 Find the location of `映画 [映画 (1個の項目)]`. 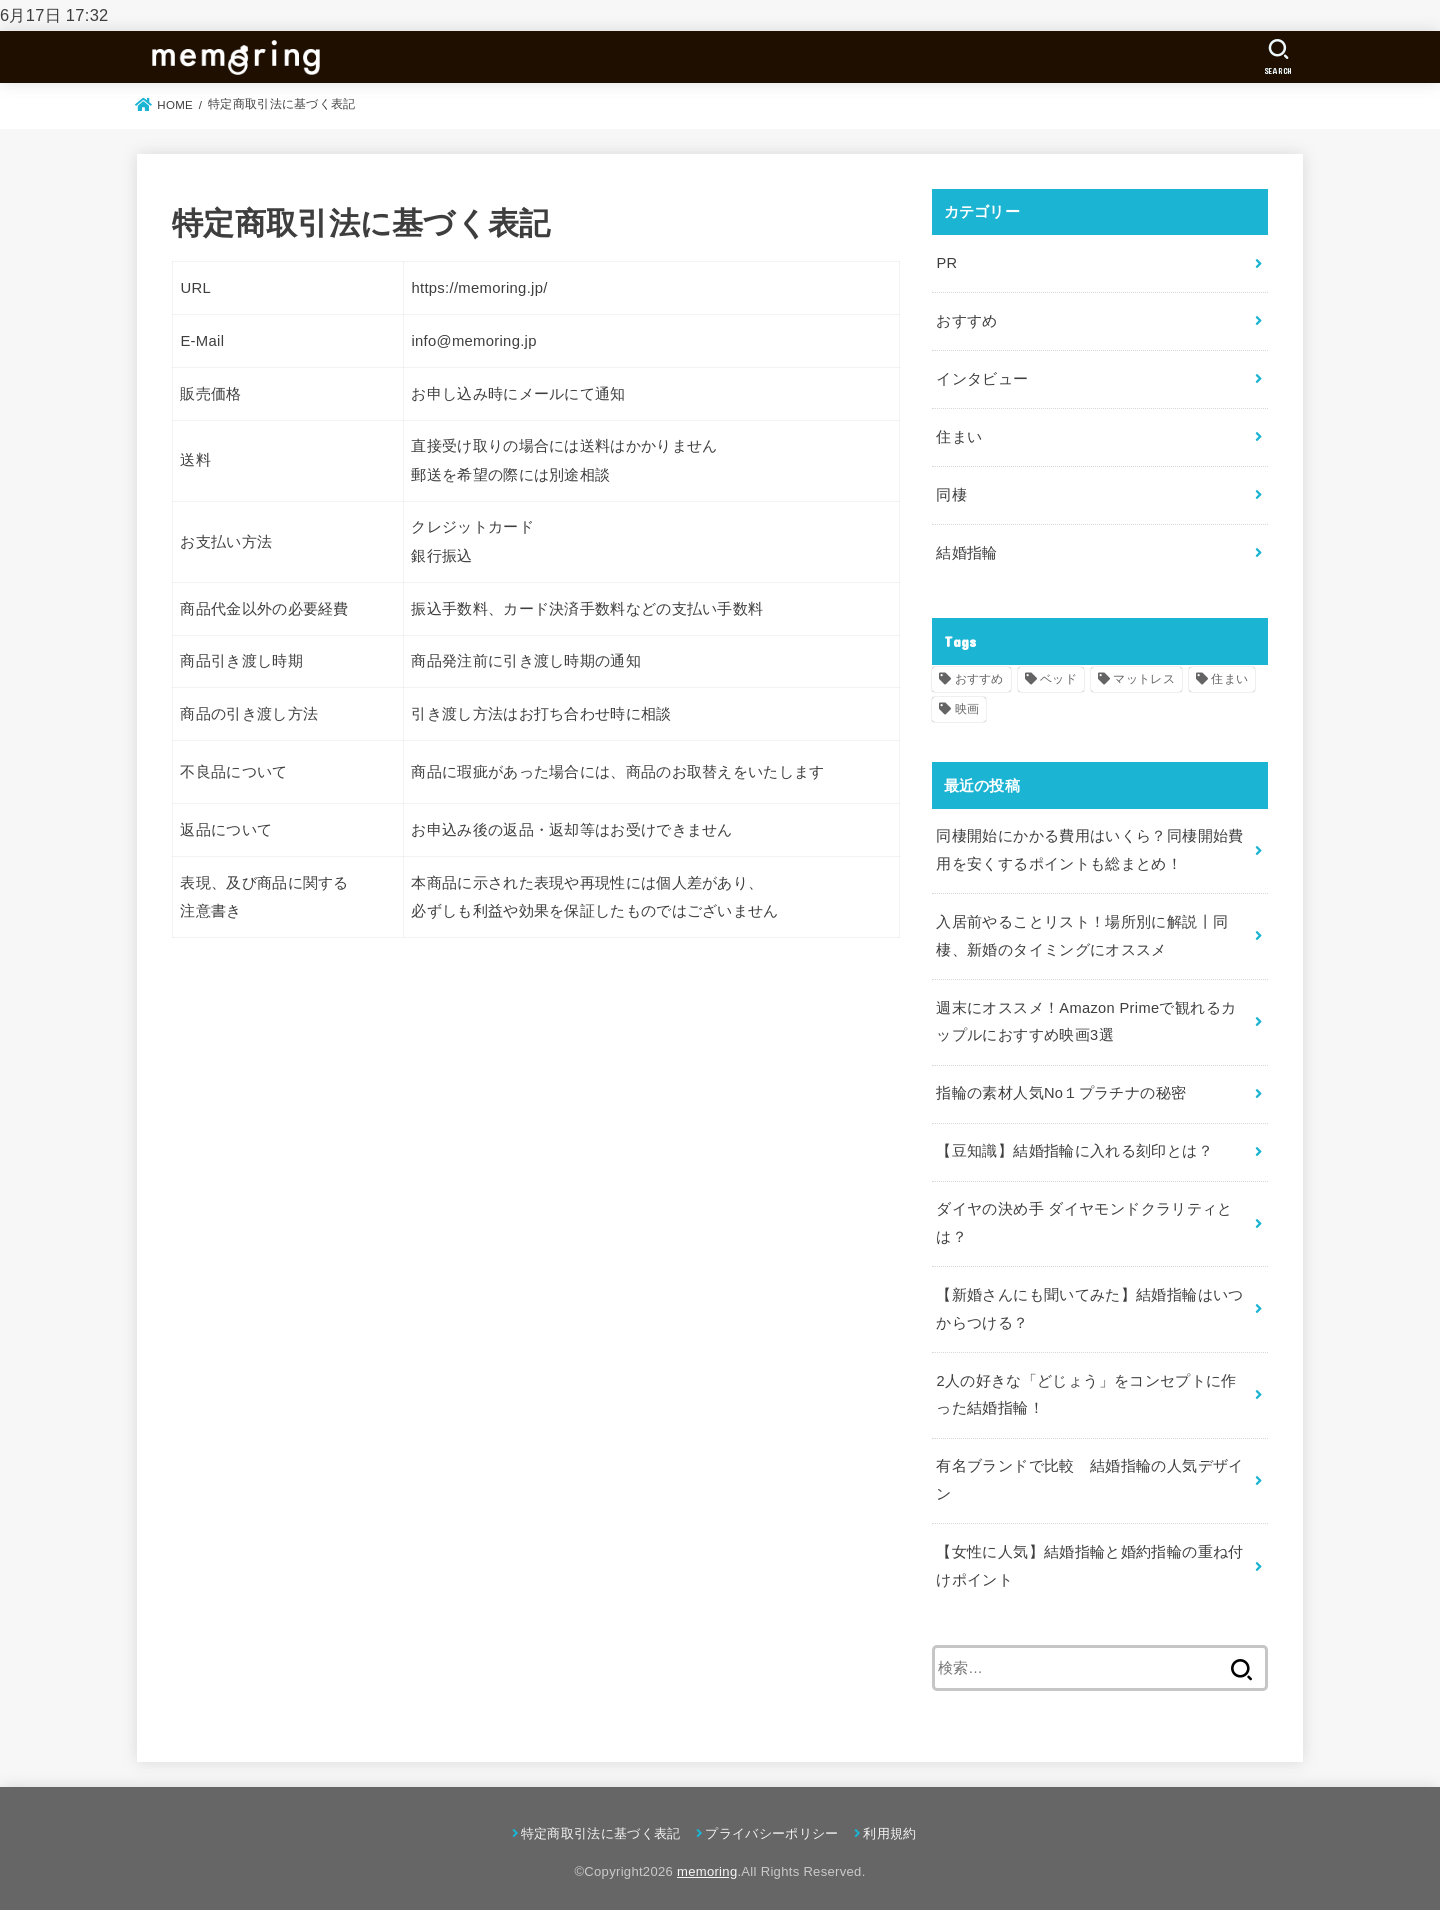

映画 [映画 (1個の項目)] is located at coordinates (967, 707).